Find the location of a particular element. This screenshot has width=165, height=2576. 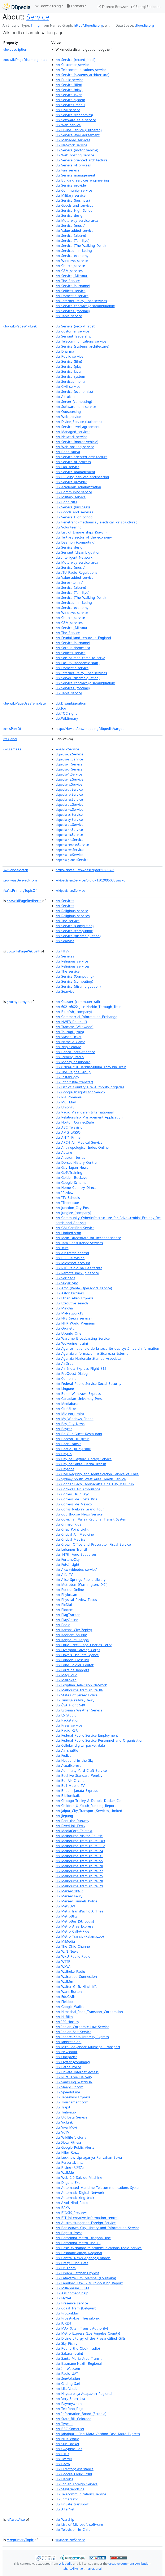

:AMG_LASSO is located at coordinates (68, 1132).